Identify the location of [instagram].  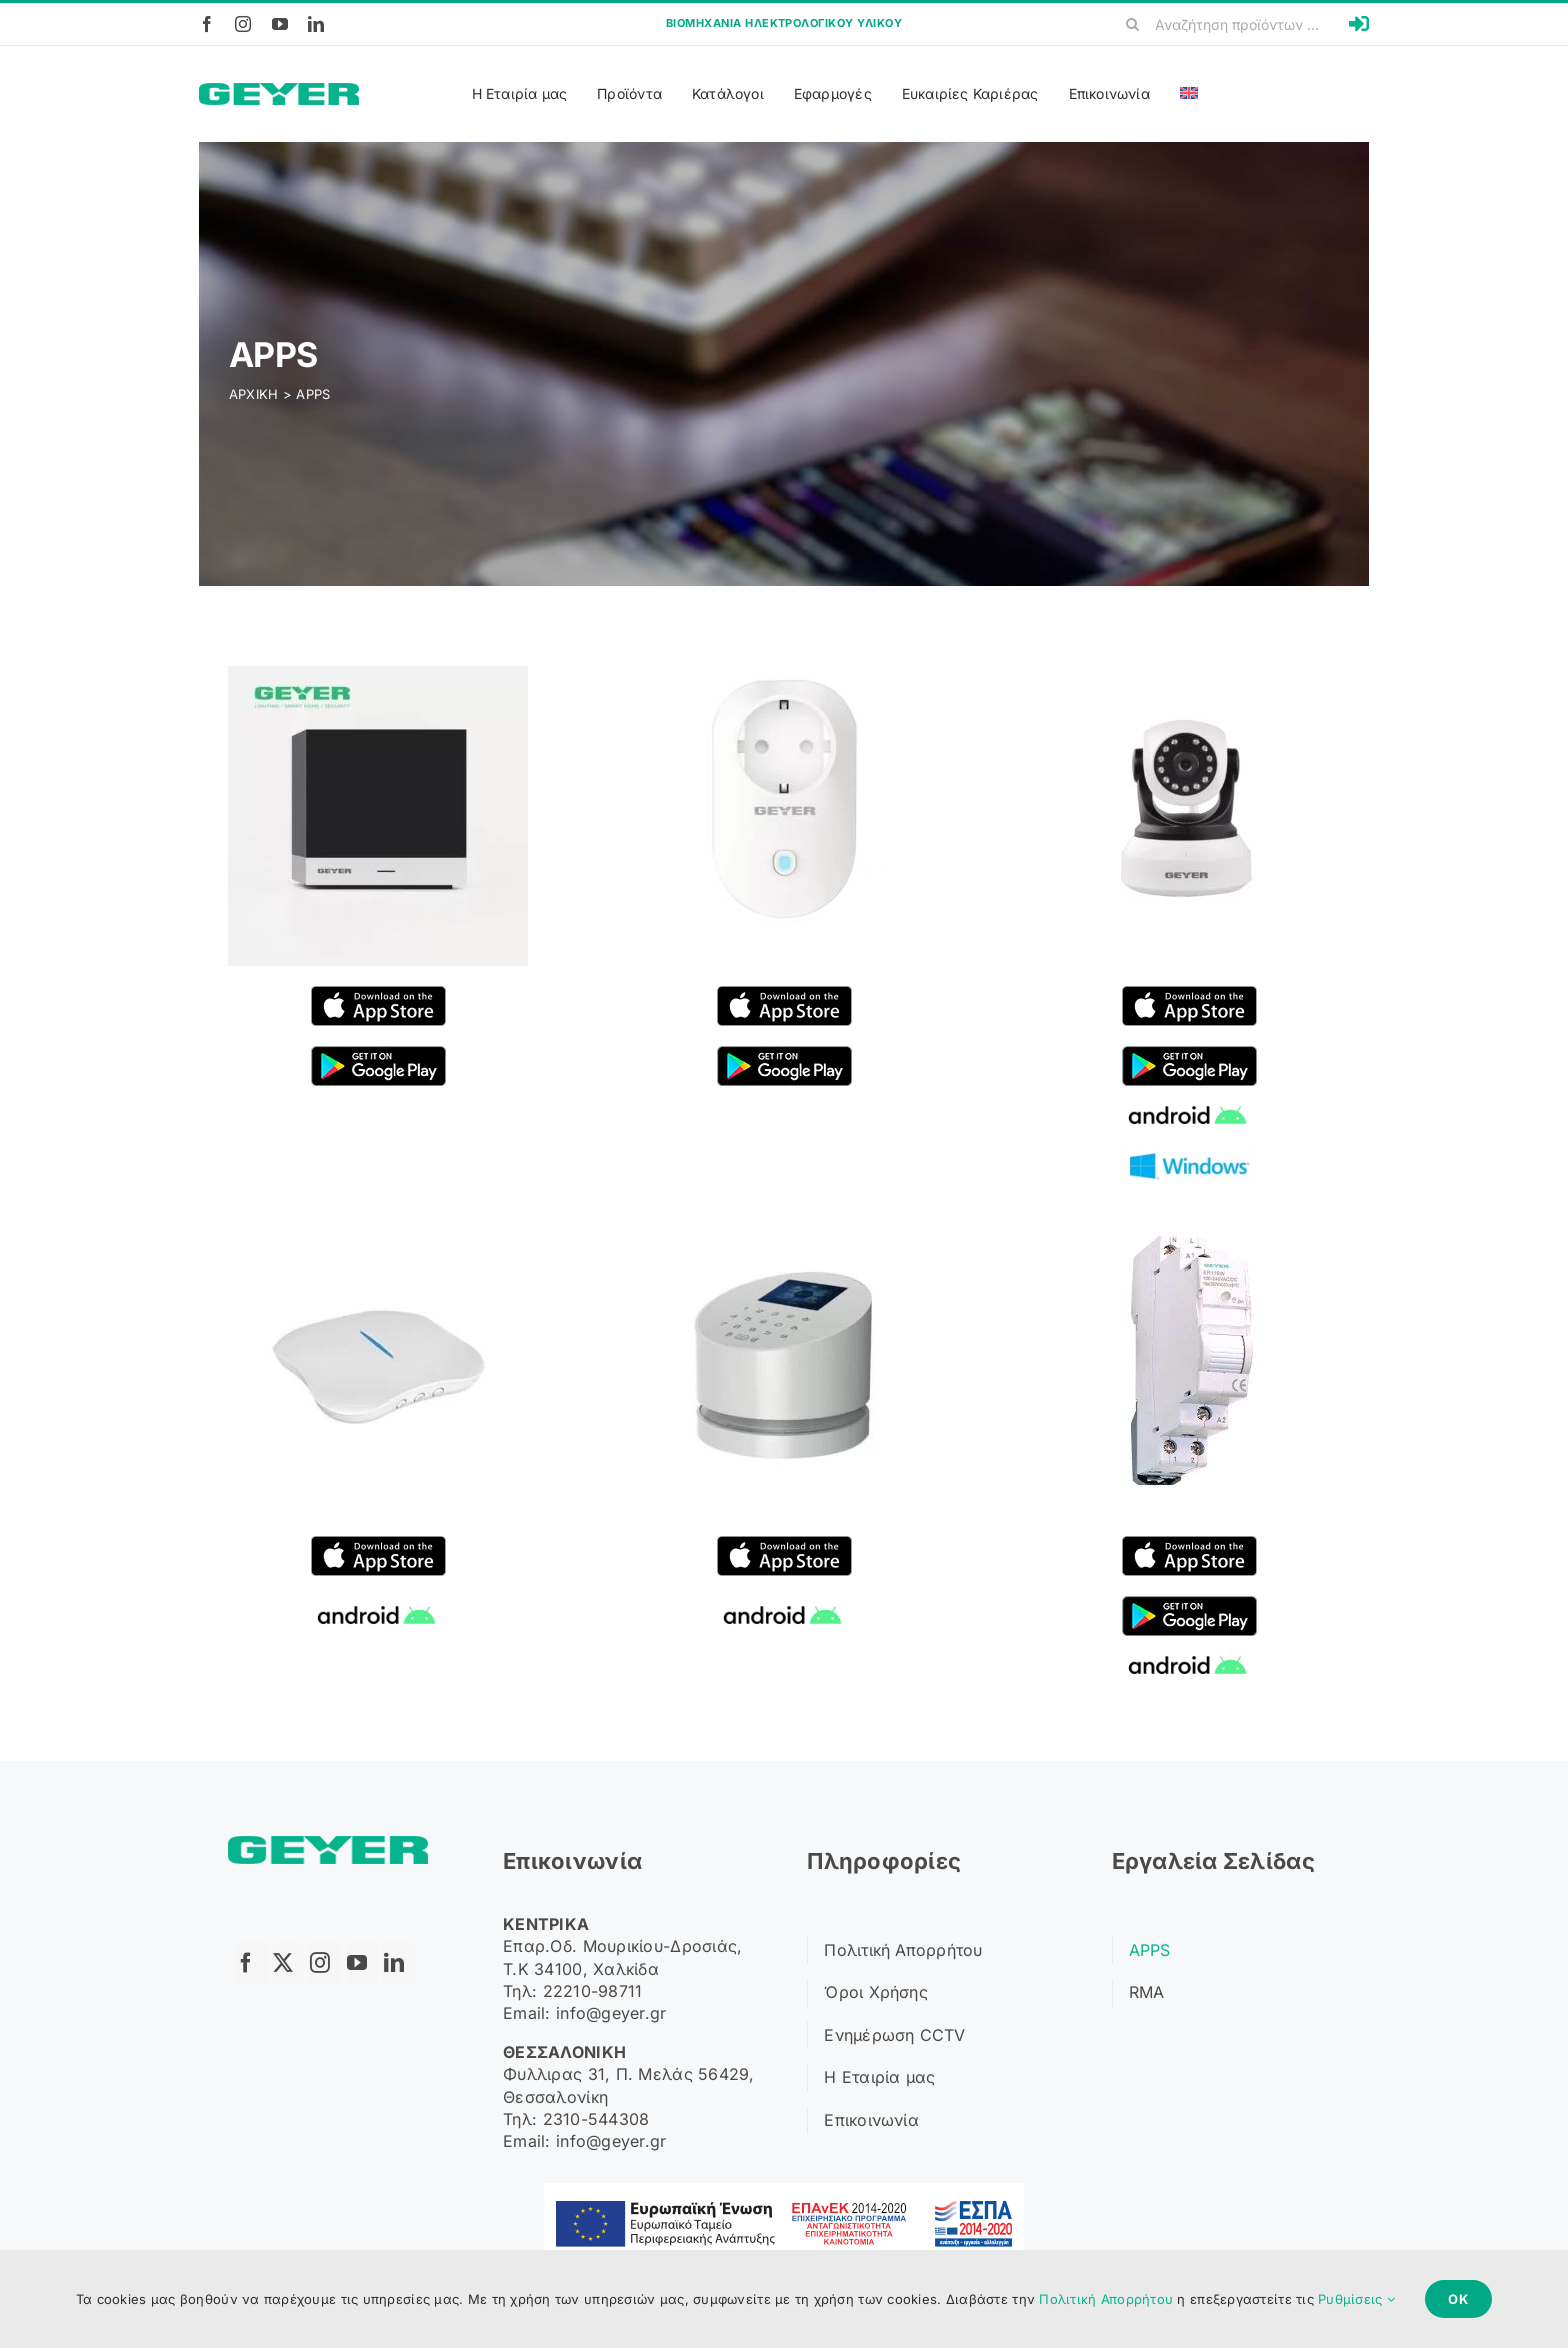
(243, 24).